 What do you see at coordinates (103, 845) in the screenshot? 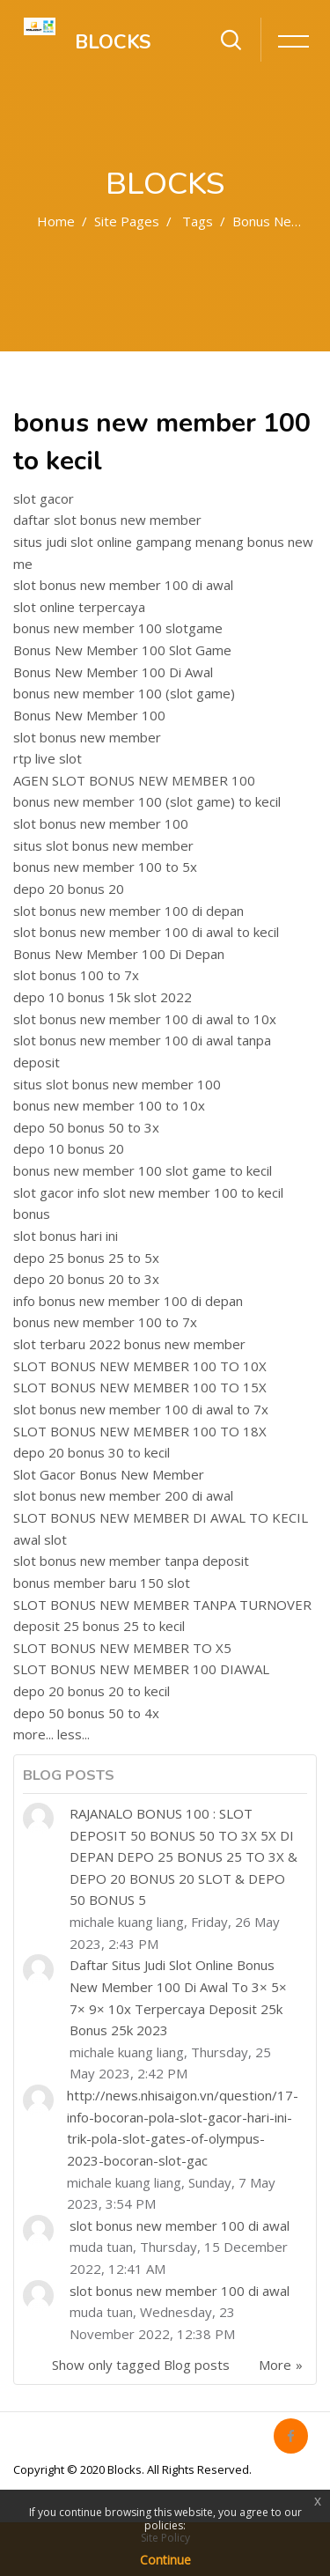
I see `situs slot bonus new member` at bounding box center [103, 845].